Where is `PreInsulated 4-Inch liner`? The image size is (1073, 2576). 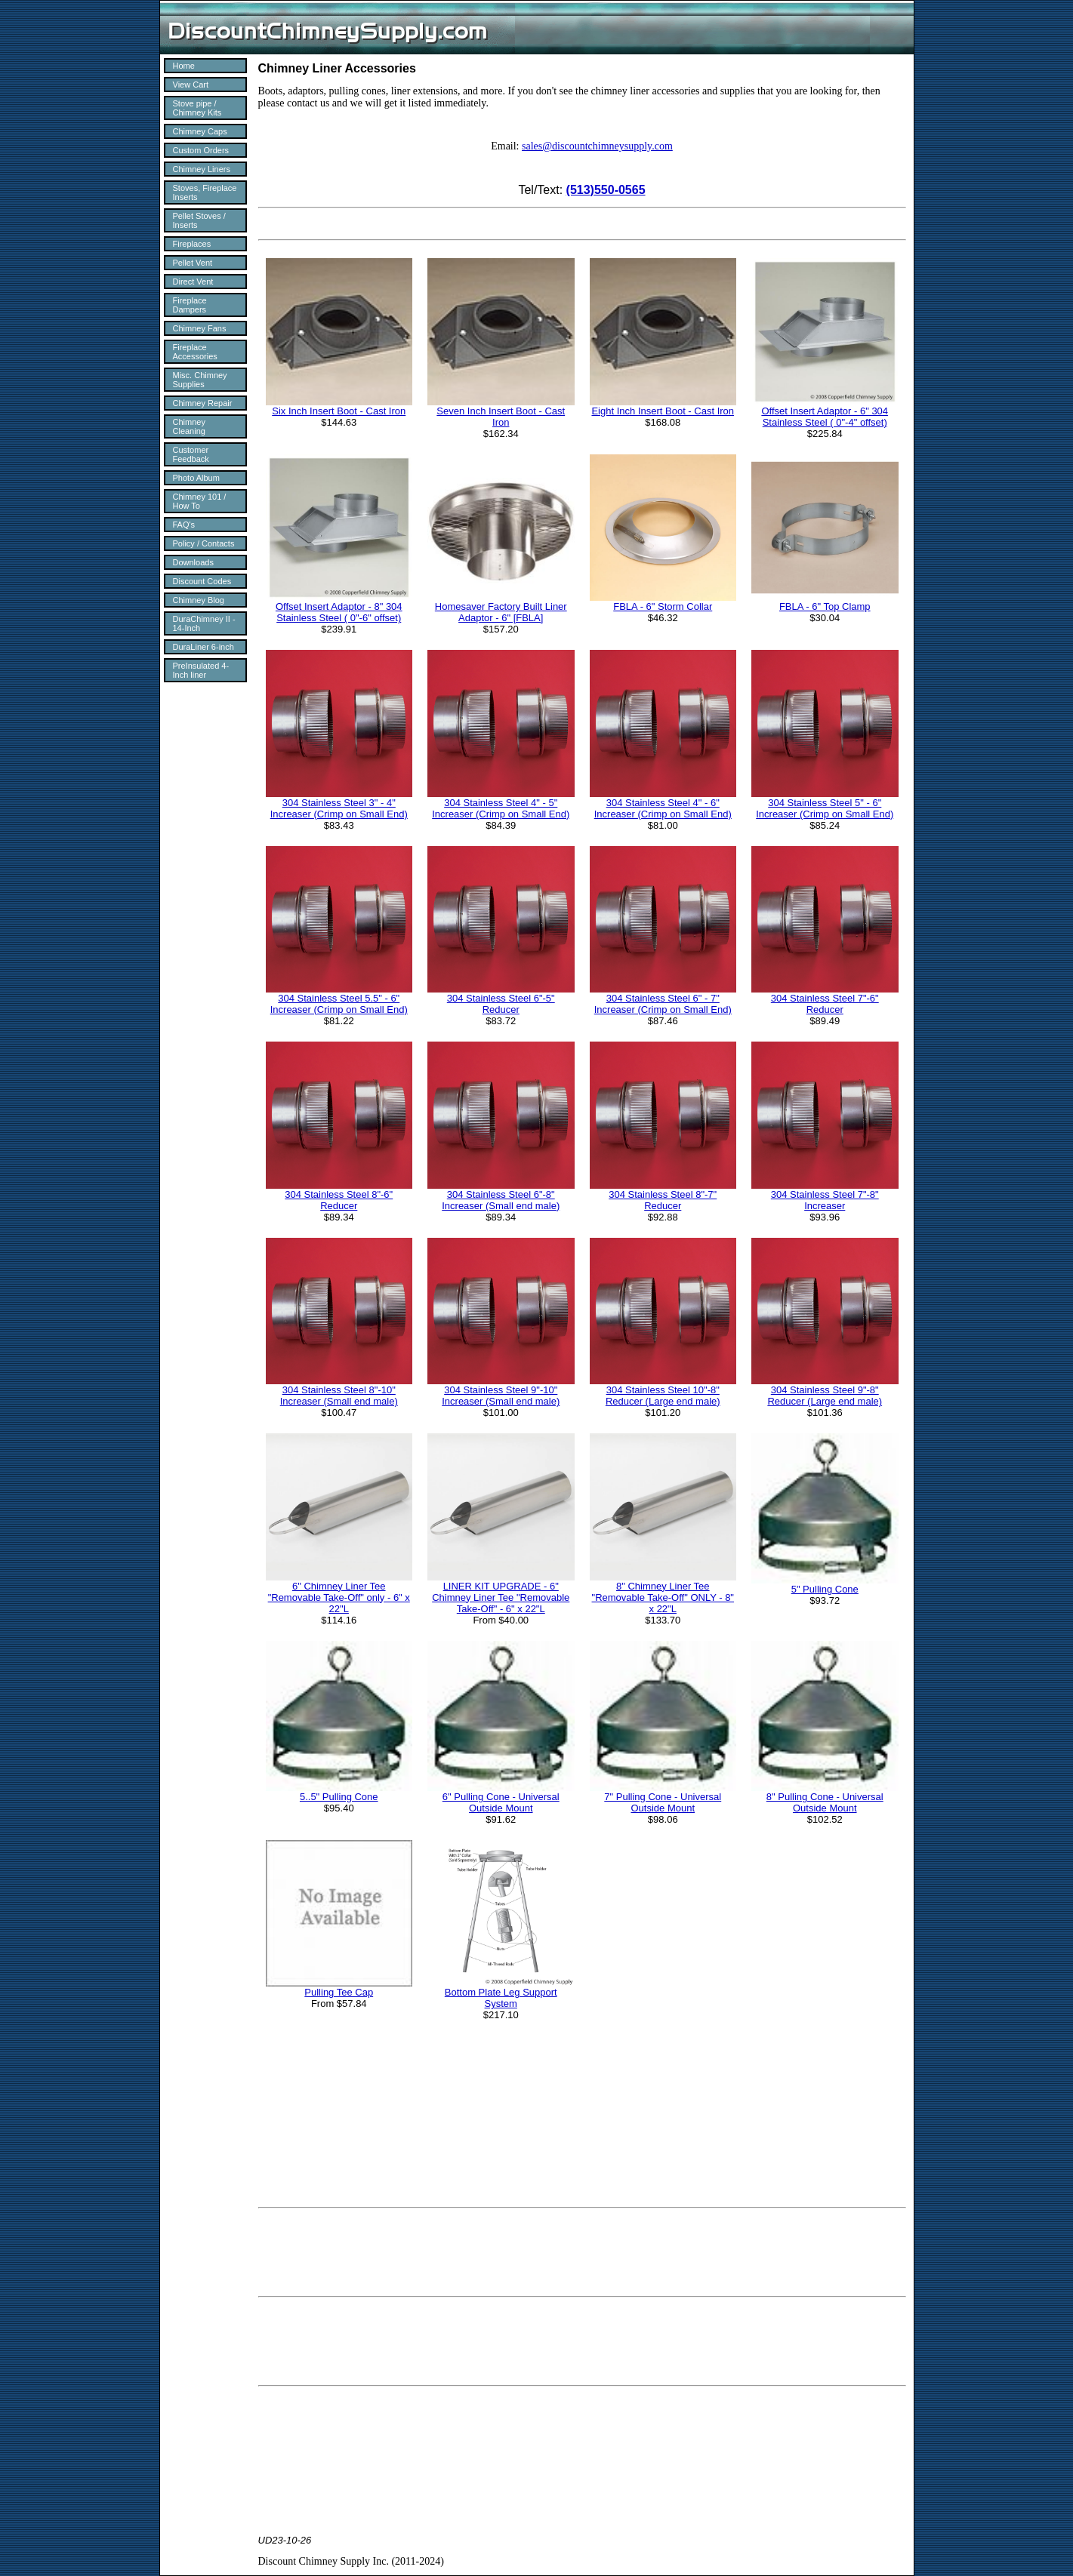 PreInsulated 4-Inch liner is located at coordinates (201, 670).